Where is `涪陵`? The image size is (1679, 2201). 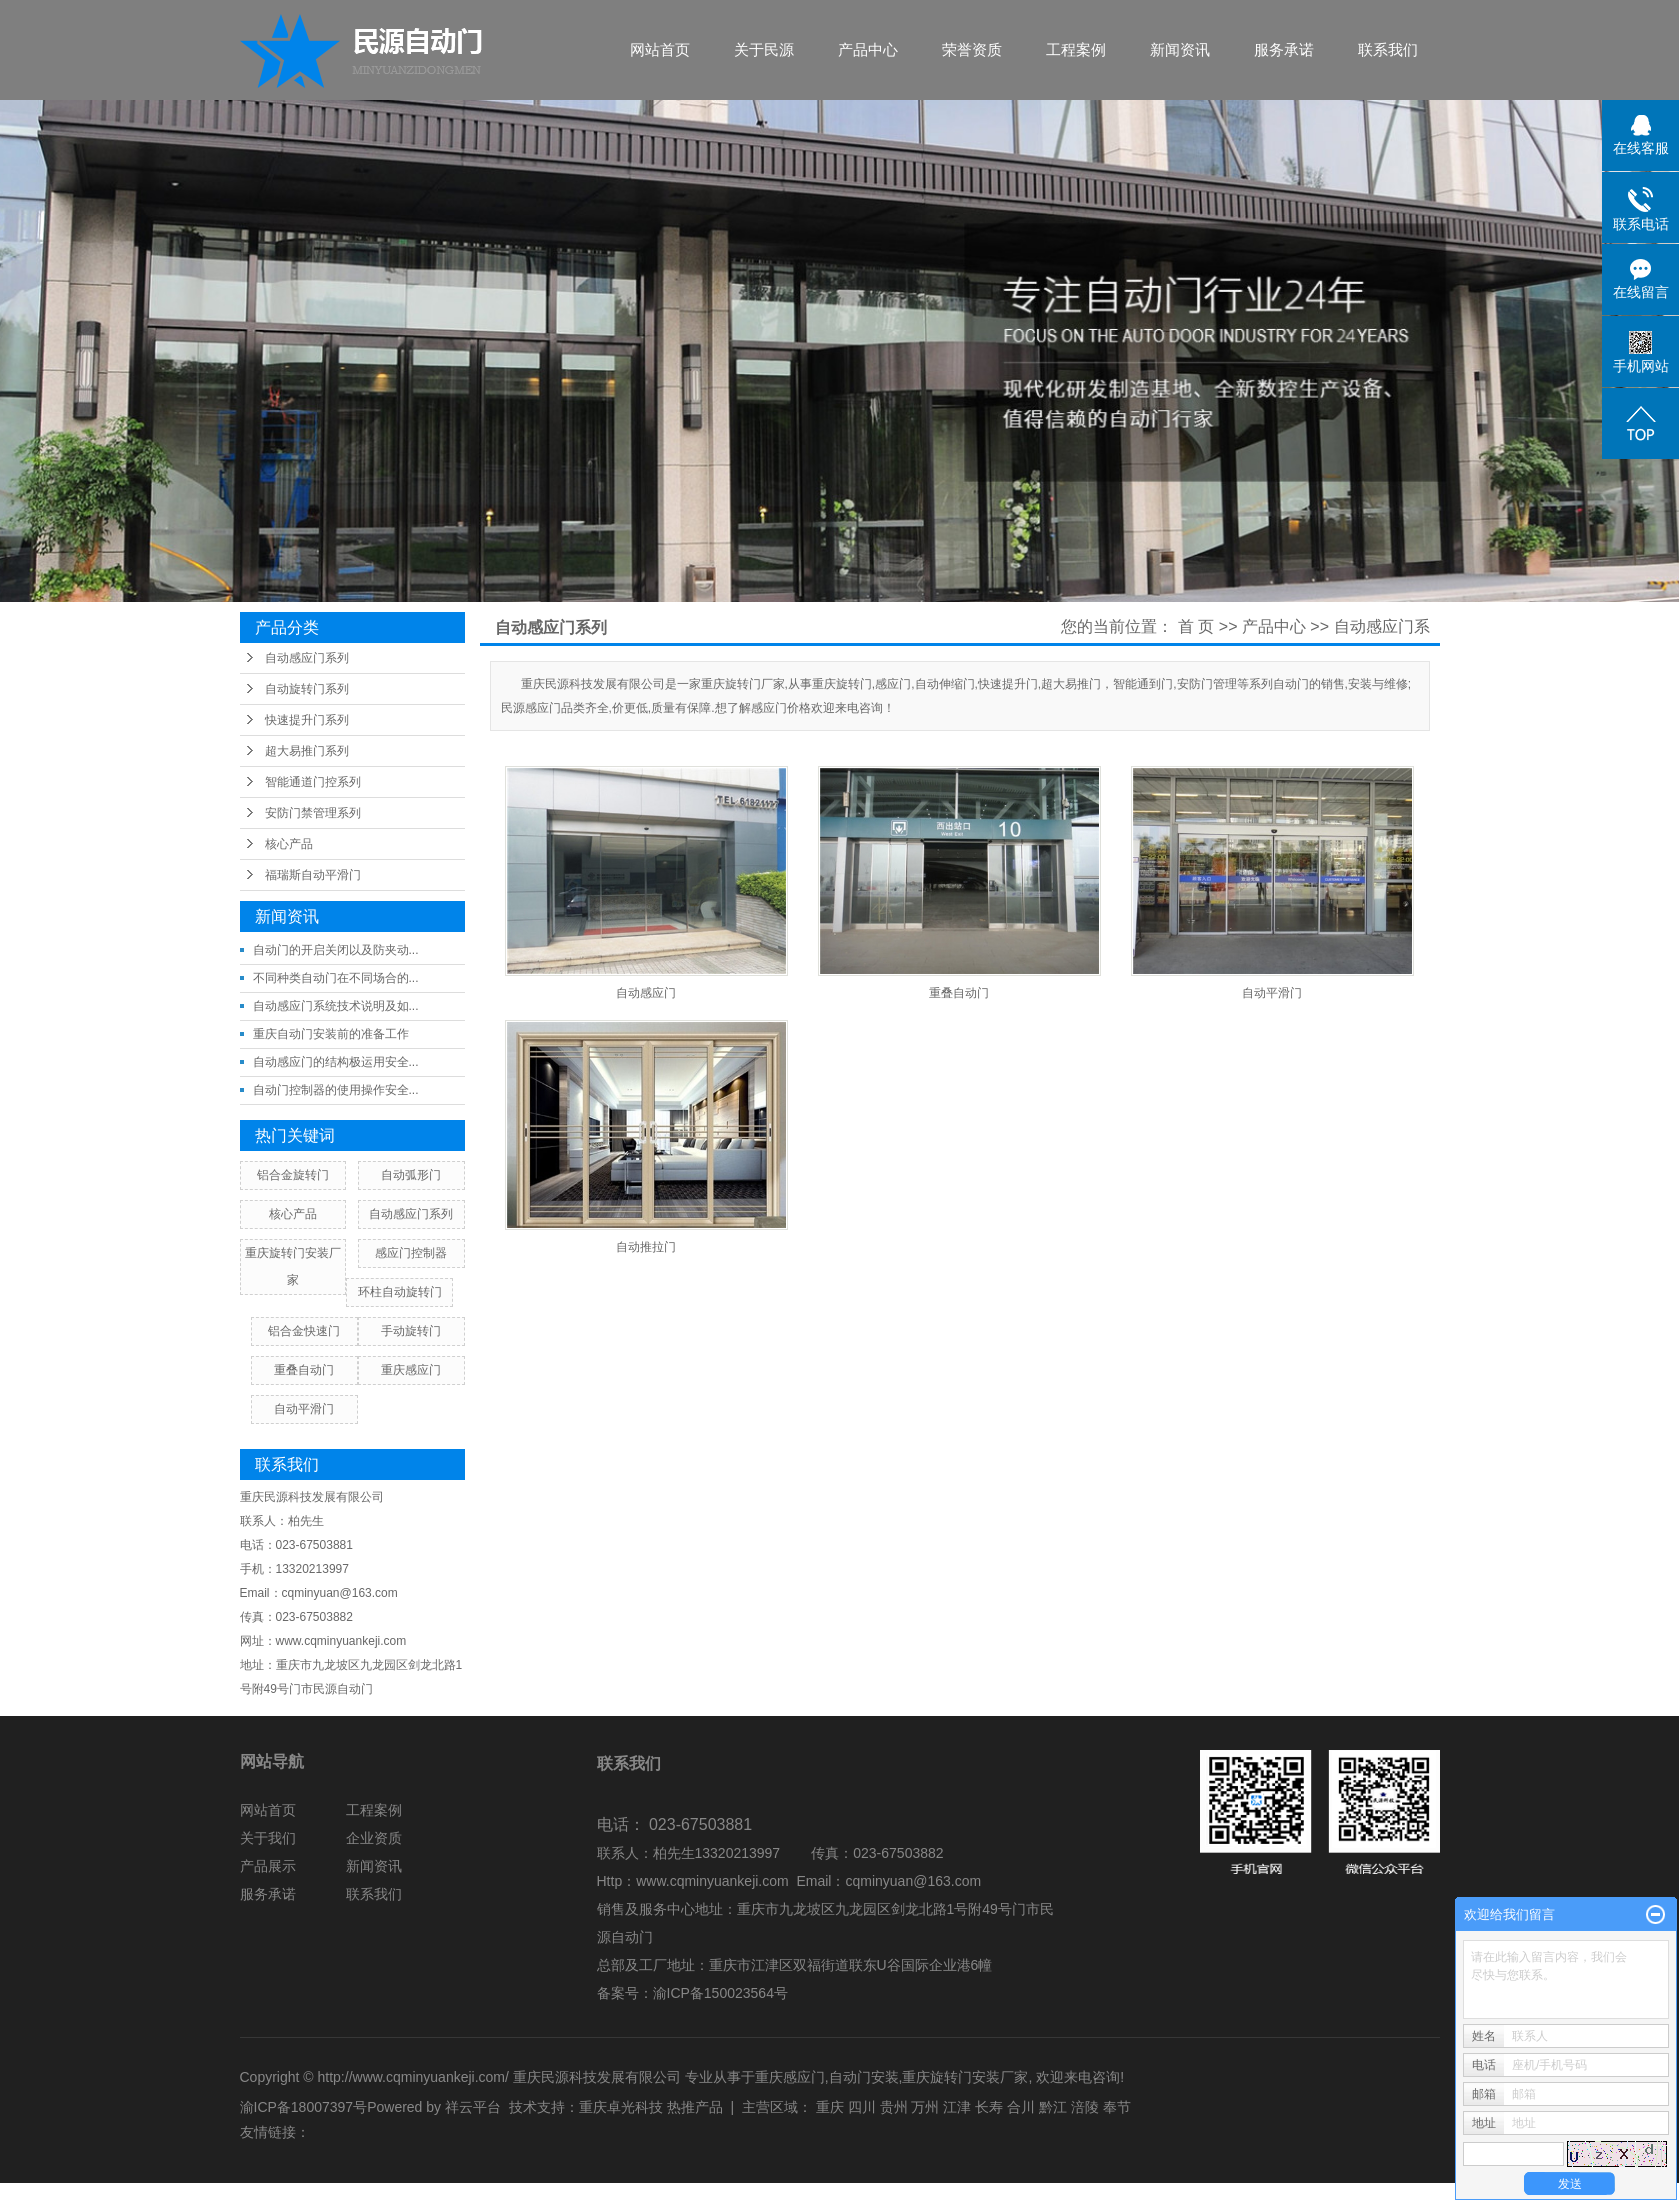 涪陵 is located at coordinates (1085, 2107).